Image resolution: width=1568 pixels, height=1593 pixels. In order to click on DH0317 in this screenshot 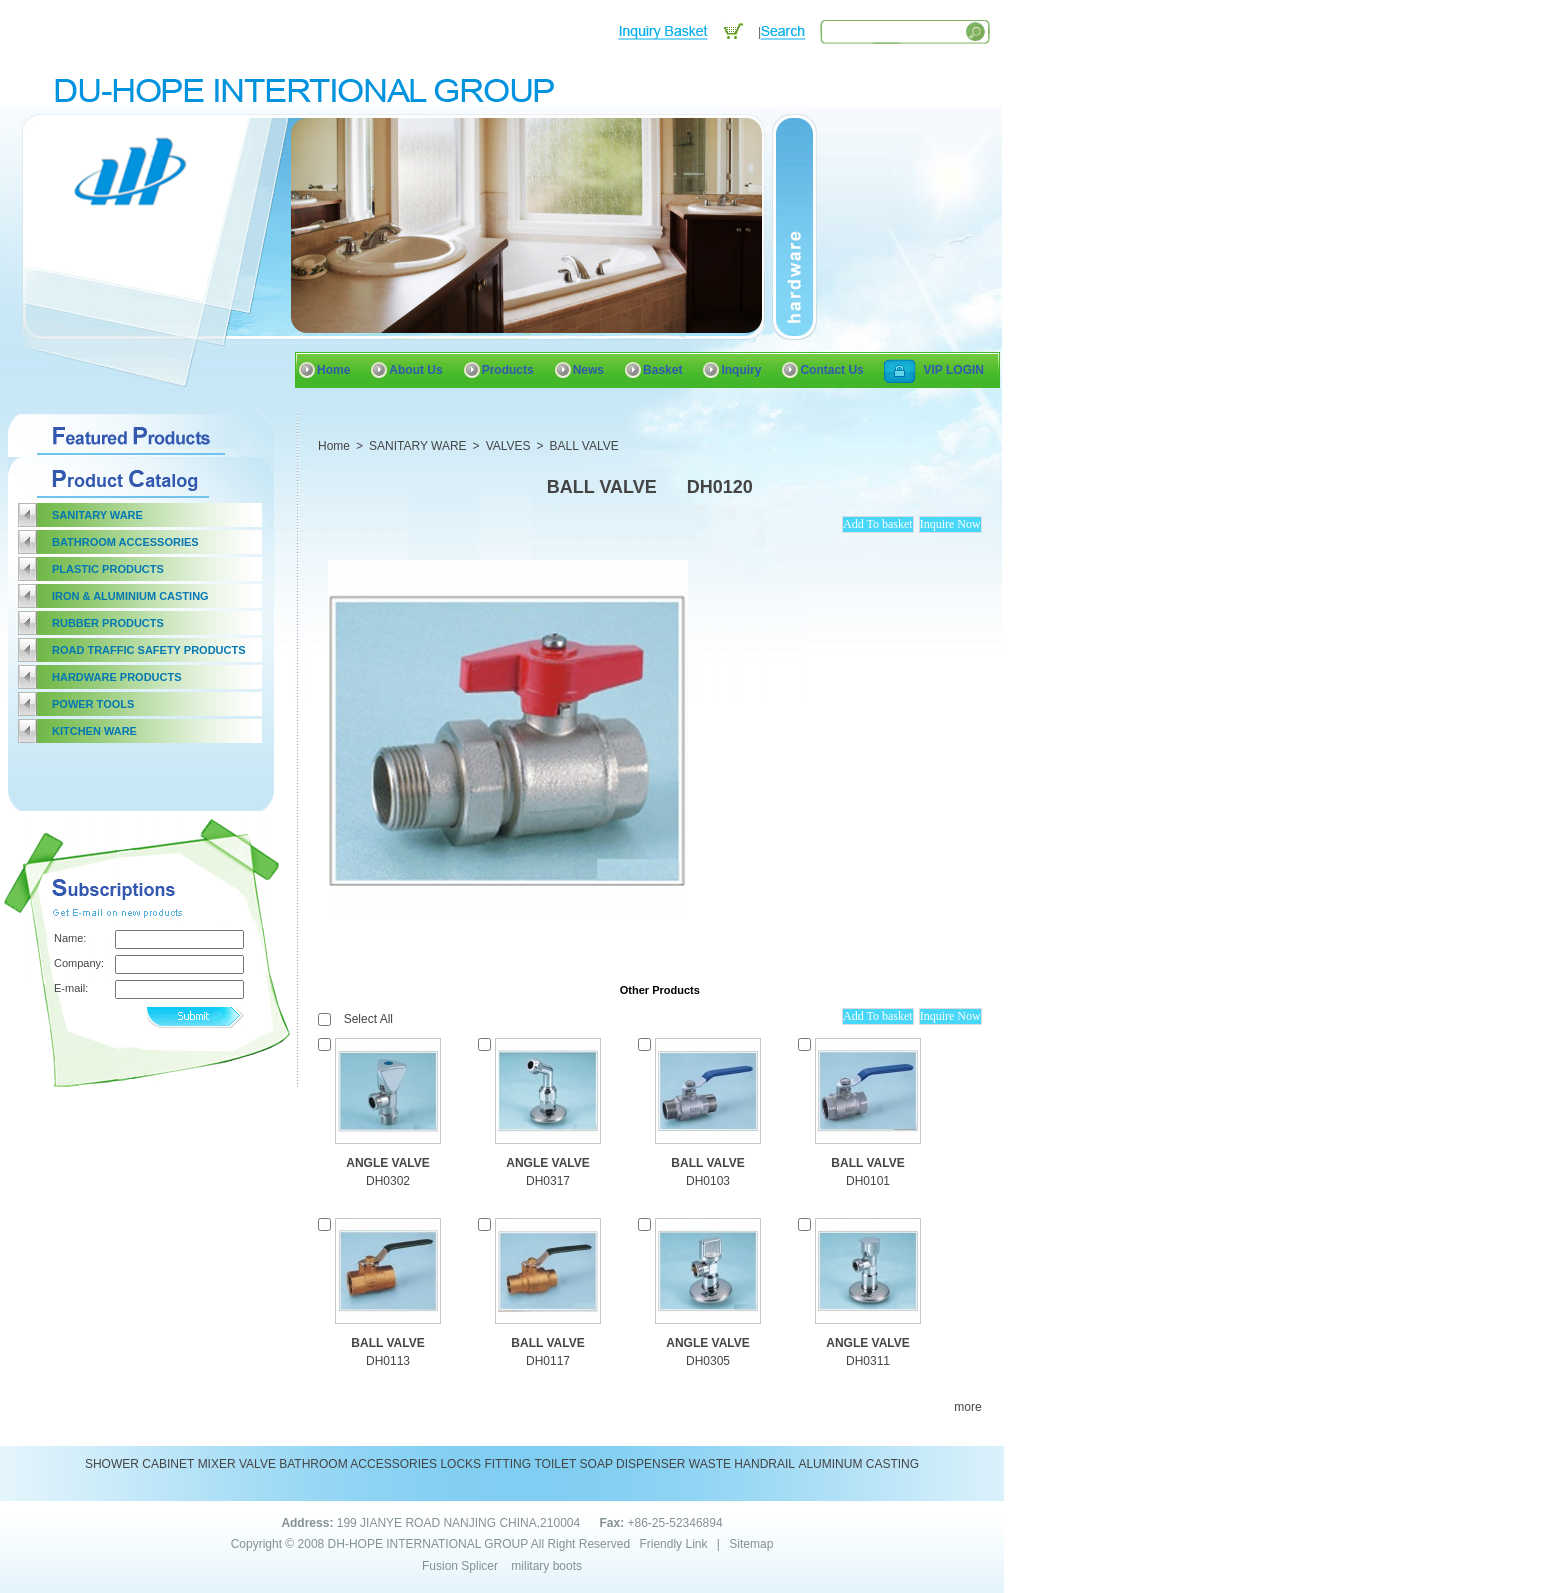, I will do `click(548, 1181)`.